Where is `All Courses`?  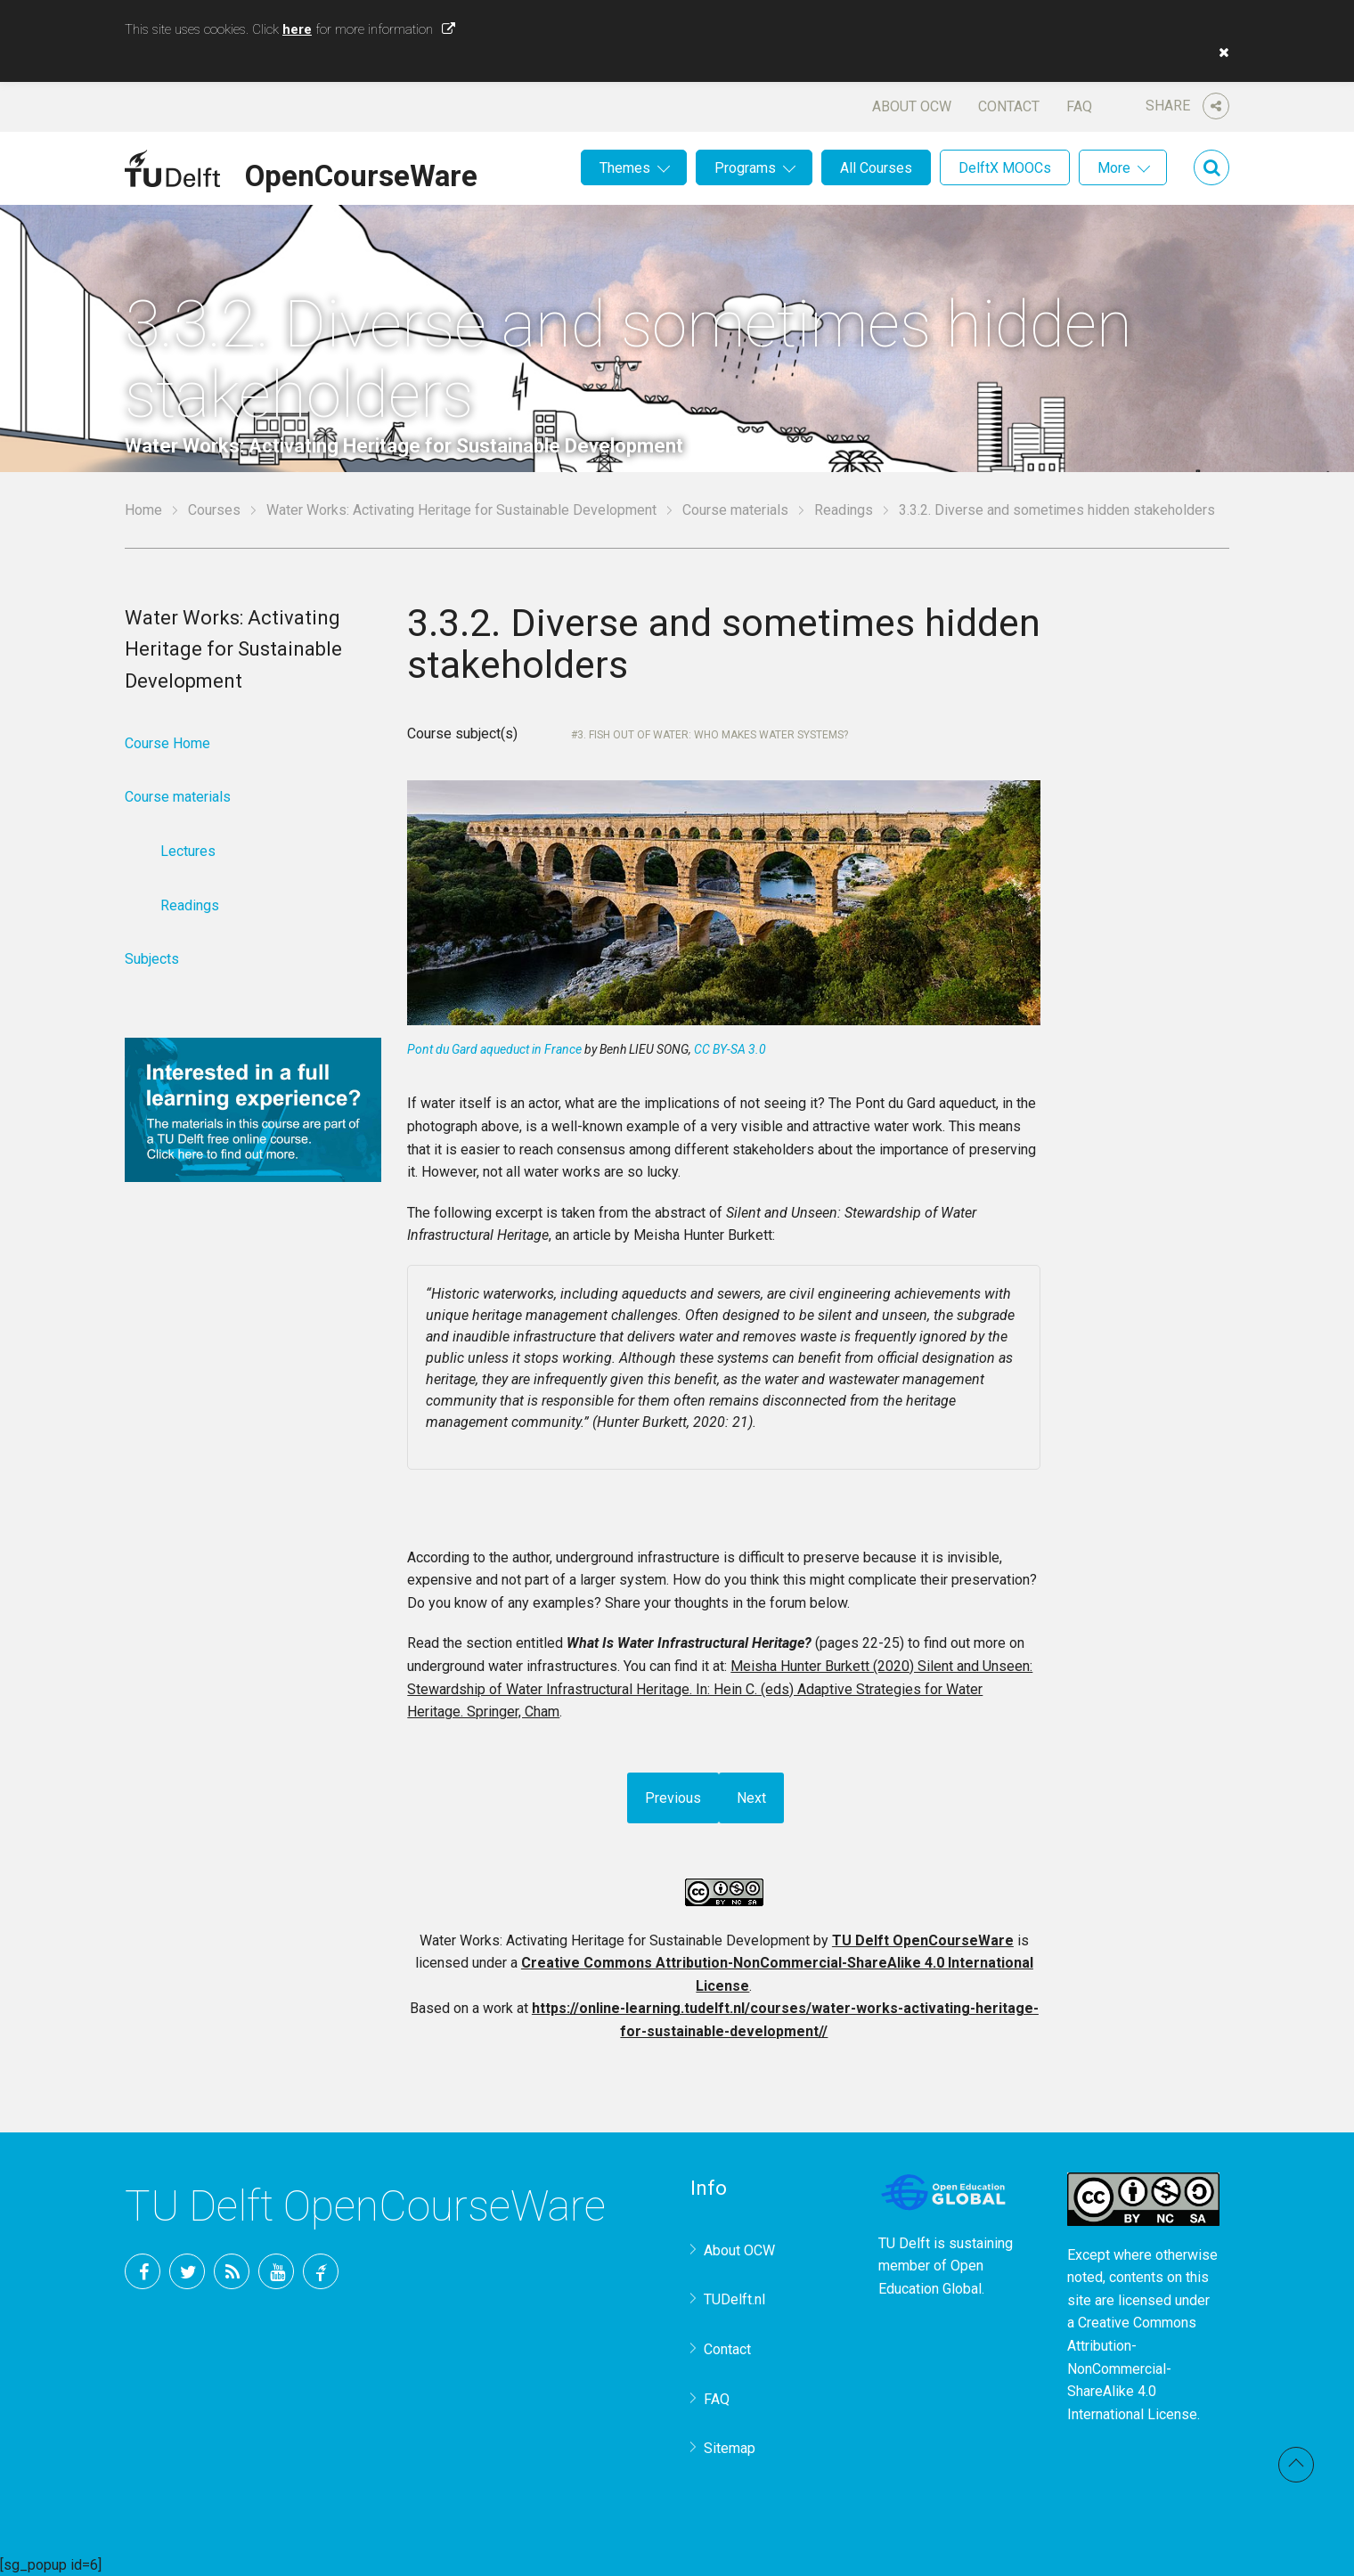
All Courses is located at coordinates (876, 167).